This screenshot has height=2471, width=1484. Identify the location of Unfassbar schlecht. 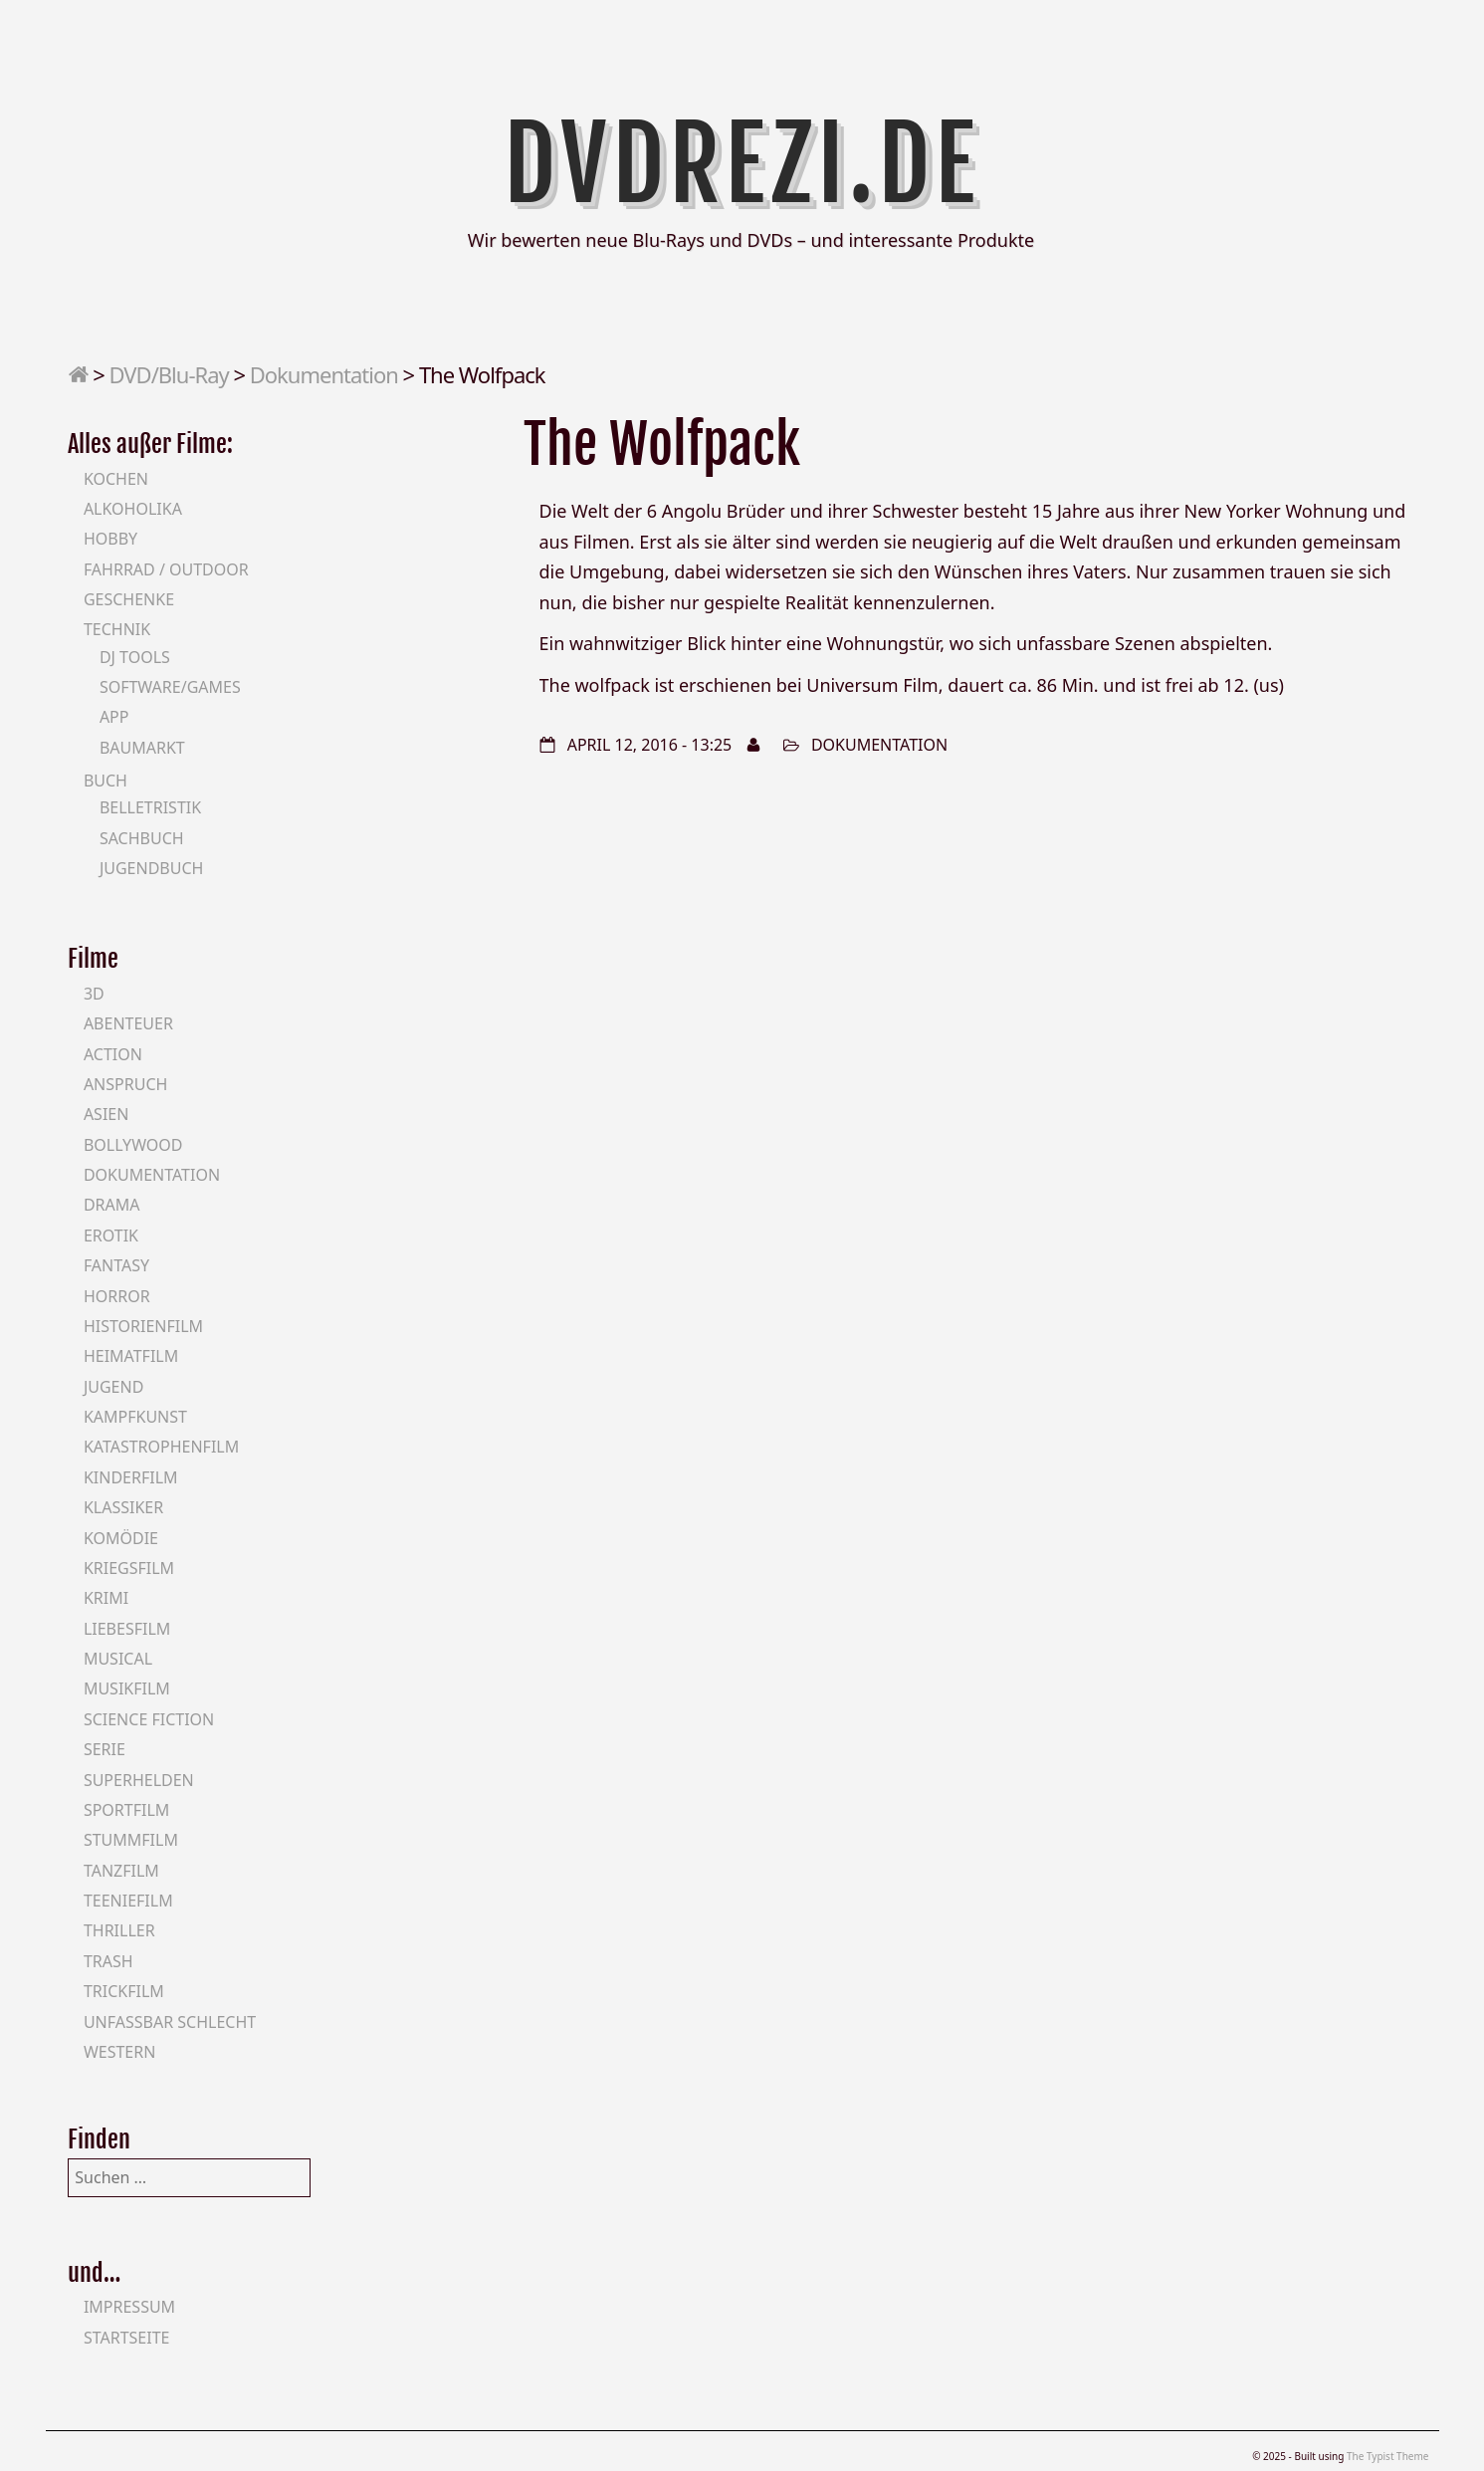
(170, 2022).